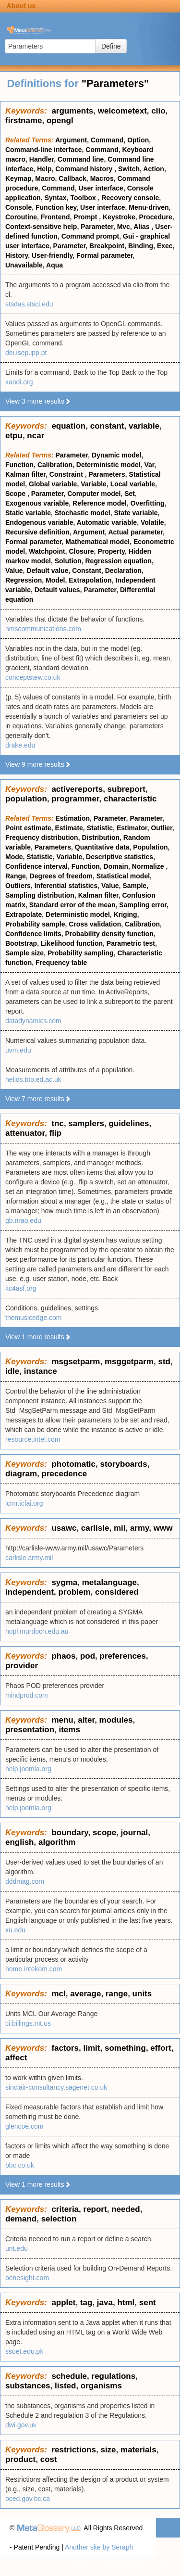  Describe the element at coordinates (38, 764) in the screenshot. I see `View 9 more results` at that location.